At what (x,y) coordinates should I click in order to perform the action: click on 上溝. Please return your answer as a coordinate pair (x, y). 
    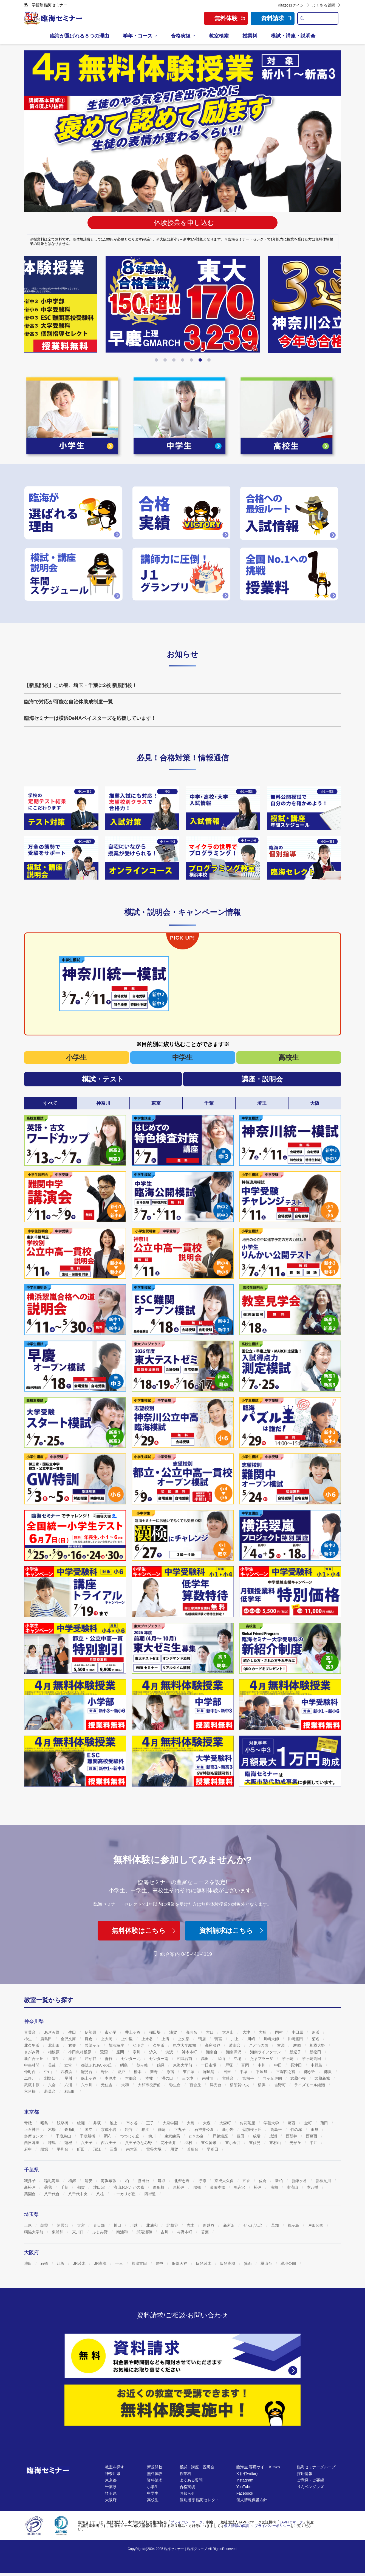
    Looking at the image, I should click on (166, 2039).